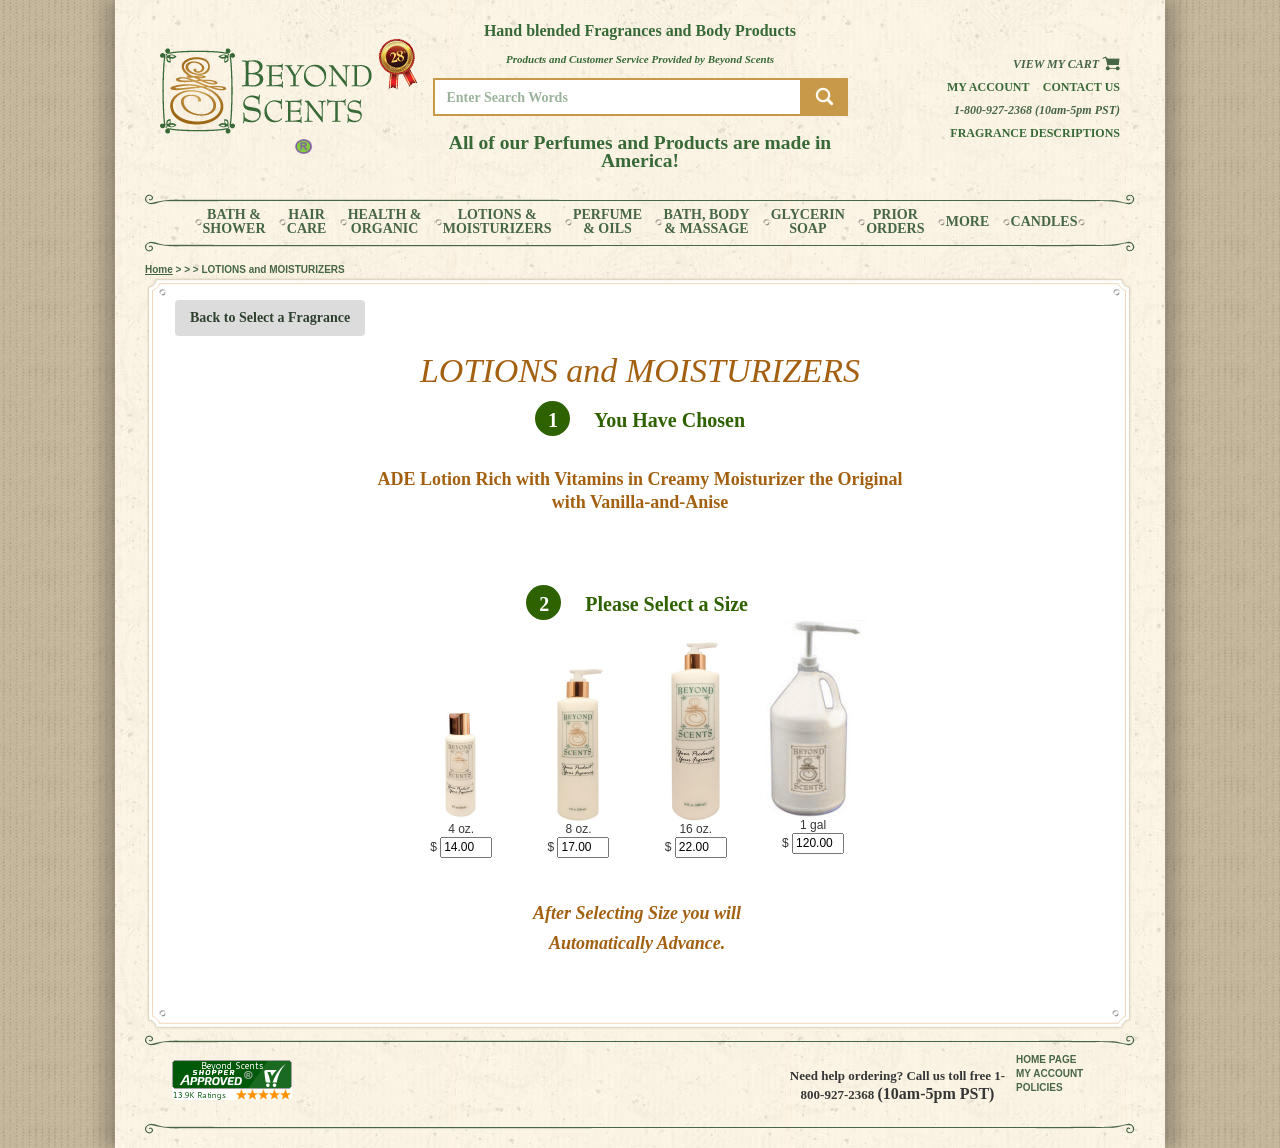  What do you see at coordinates (159, 269) in the screenshot?
I see `Home` at bounding box center [159, 269].